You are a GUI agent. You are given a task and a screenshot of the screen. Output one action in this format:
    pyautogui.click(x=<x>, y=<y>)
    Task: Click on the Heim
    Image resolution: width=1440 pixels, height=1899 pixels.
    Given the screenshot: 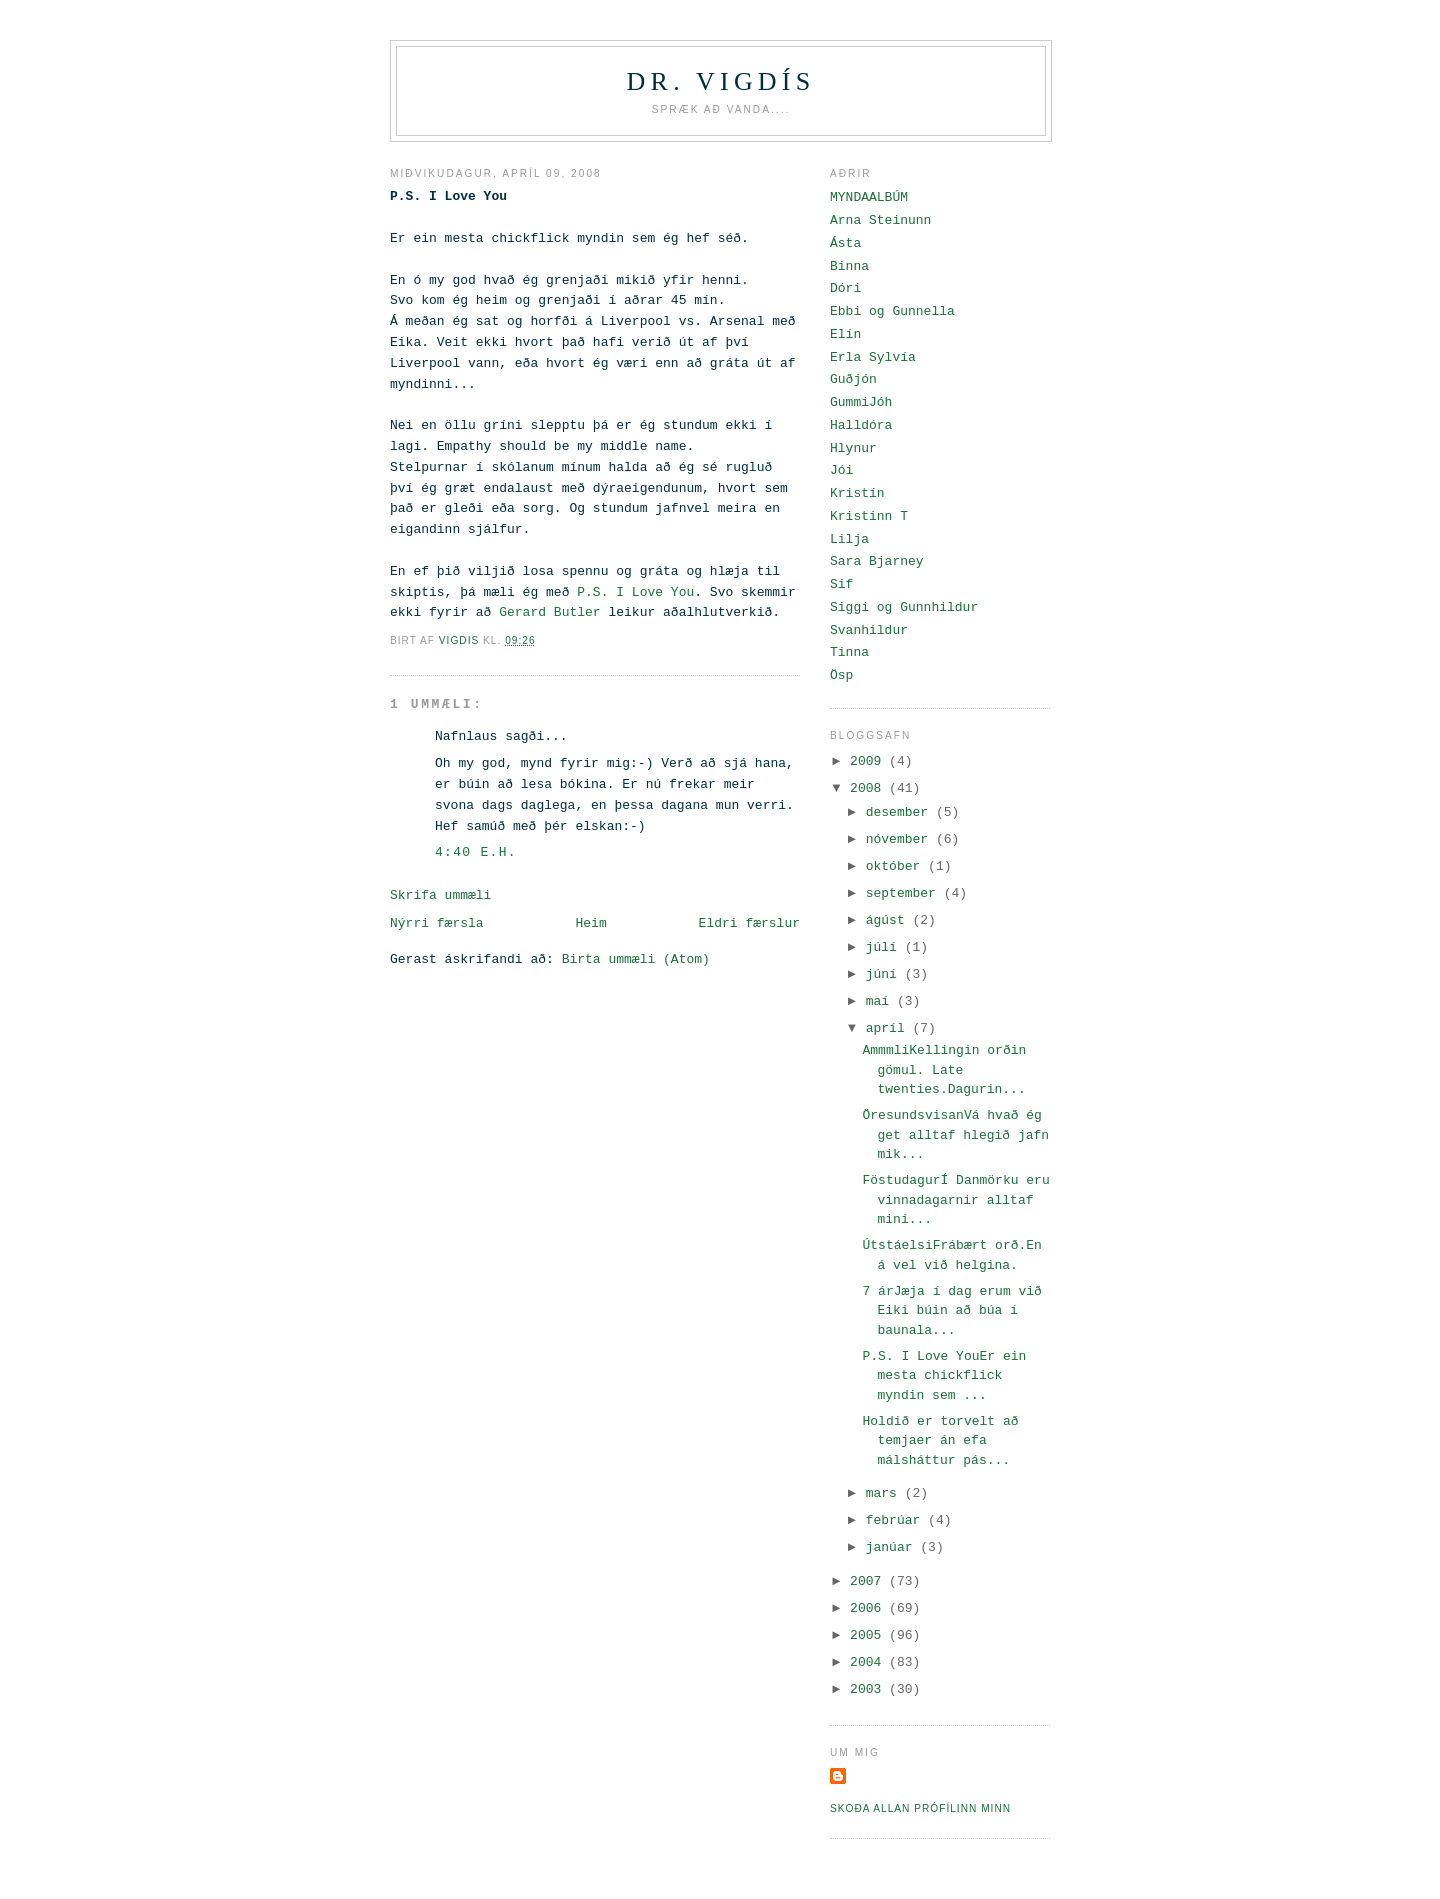 What is the action you would take?
    pyautogui.click(x=590, y=923)
    